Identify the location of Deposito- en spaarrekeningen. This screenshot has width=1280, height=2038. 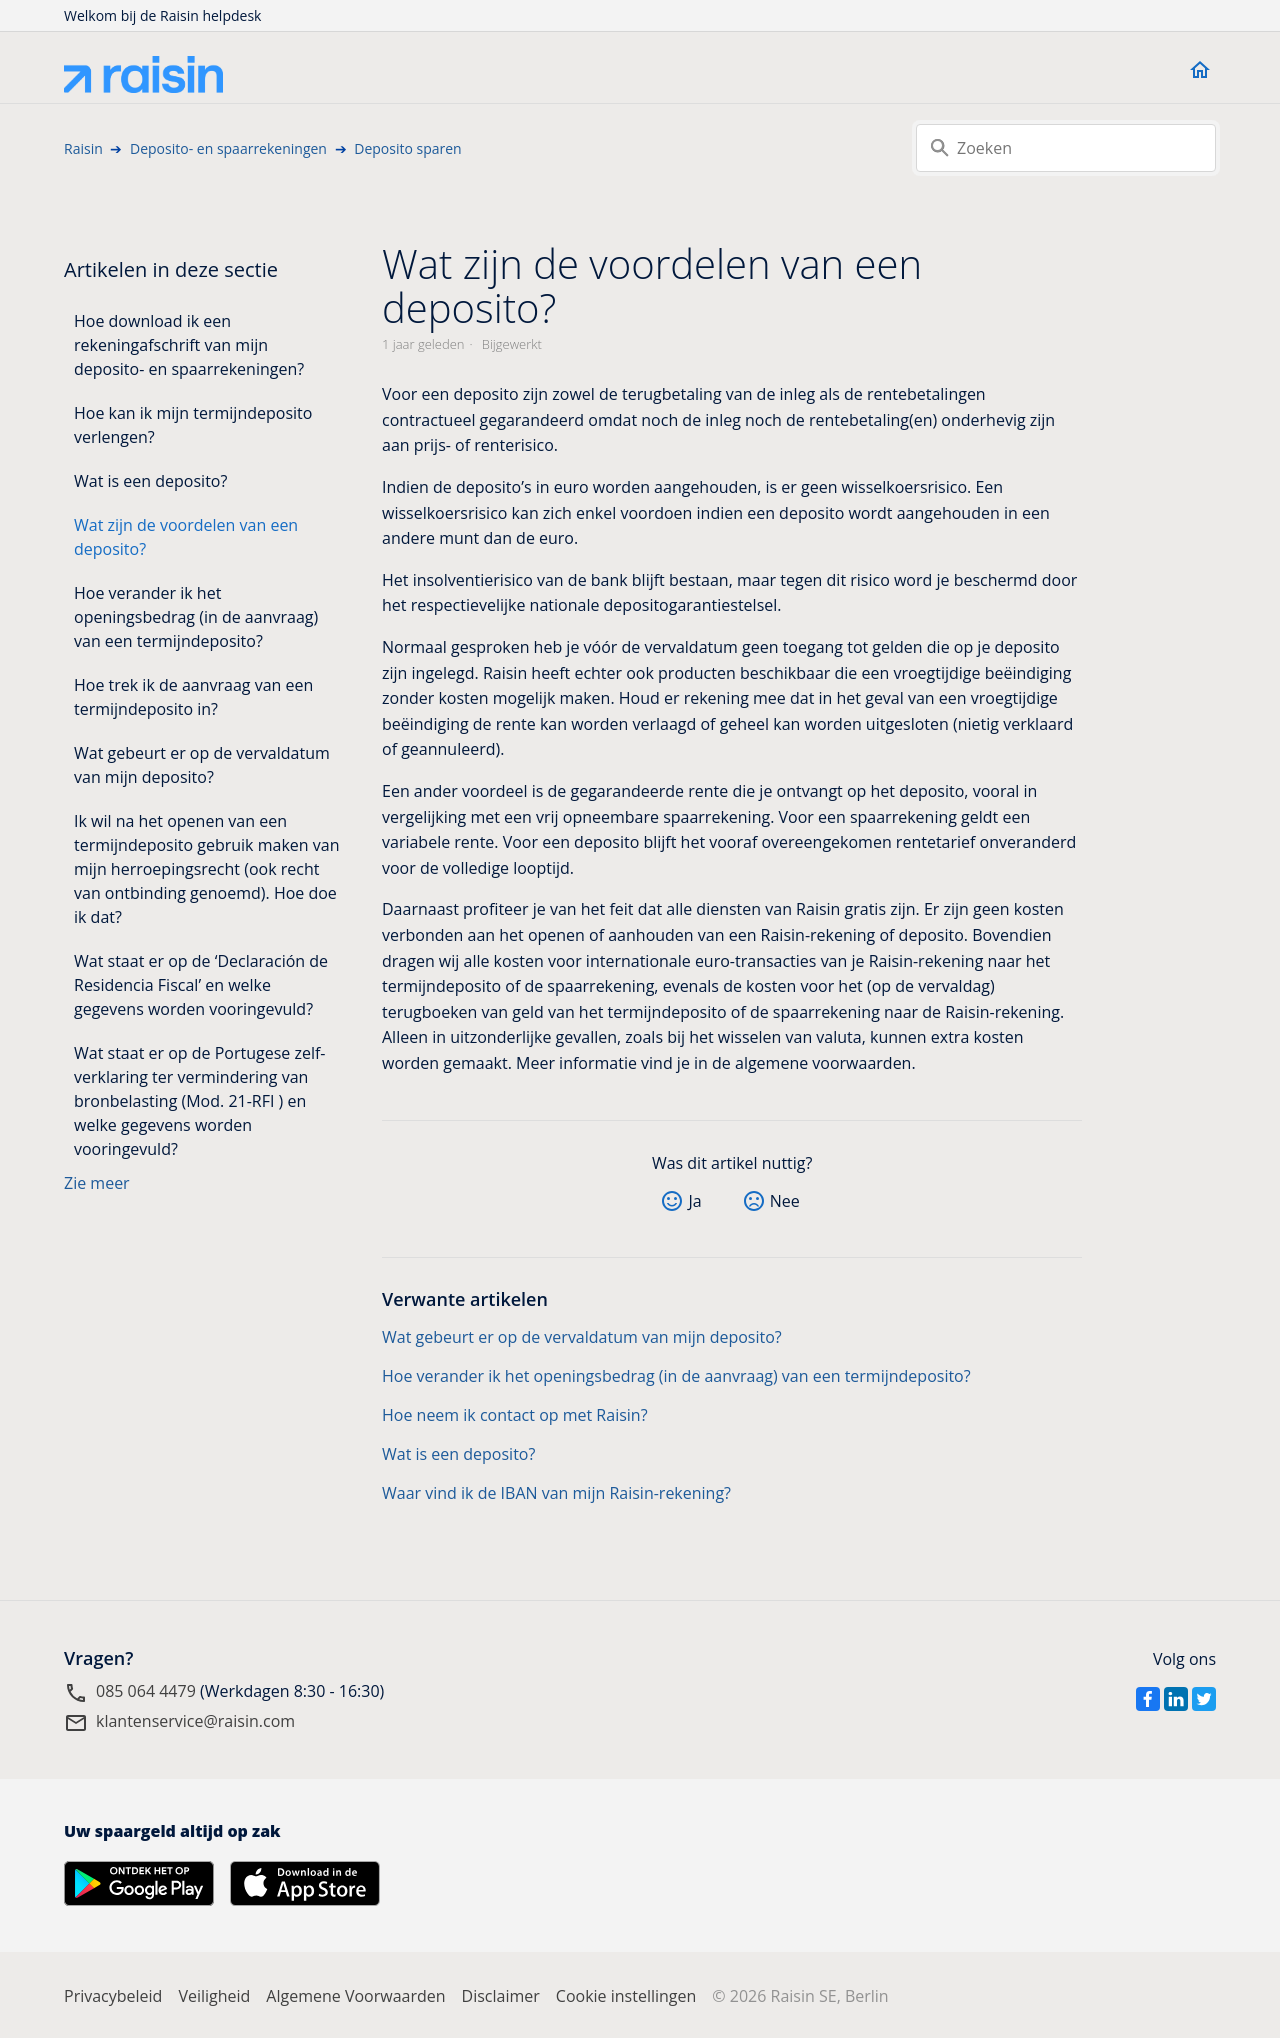
(228, 148).